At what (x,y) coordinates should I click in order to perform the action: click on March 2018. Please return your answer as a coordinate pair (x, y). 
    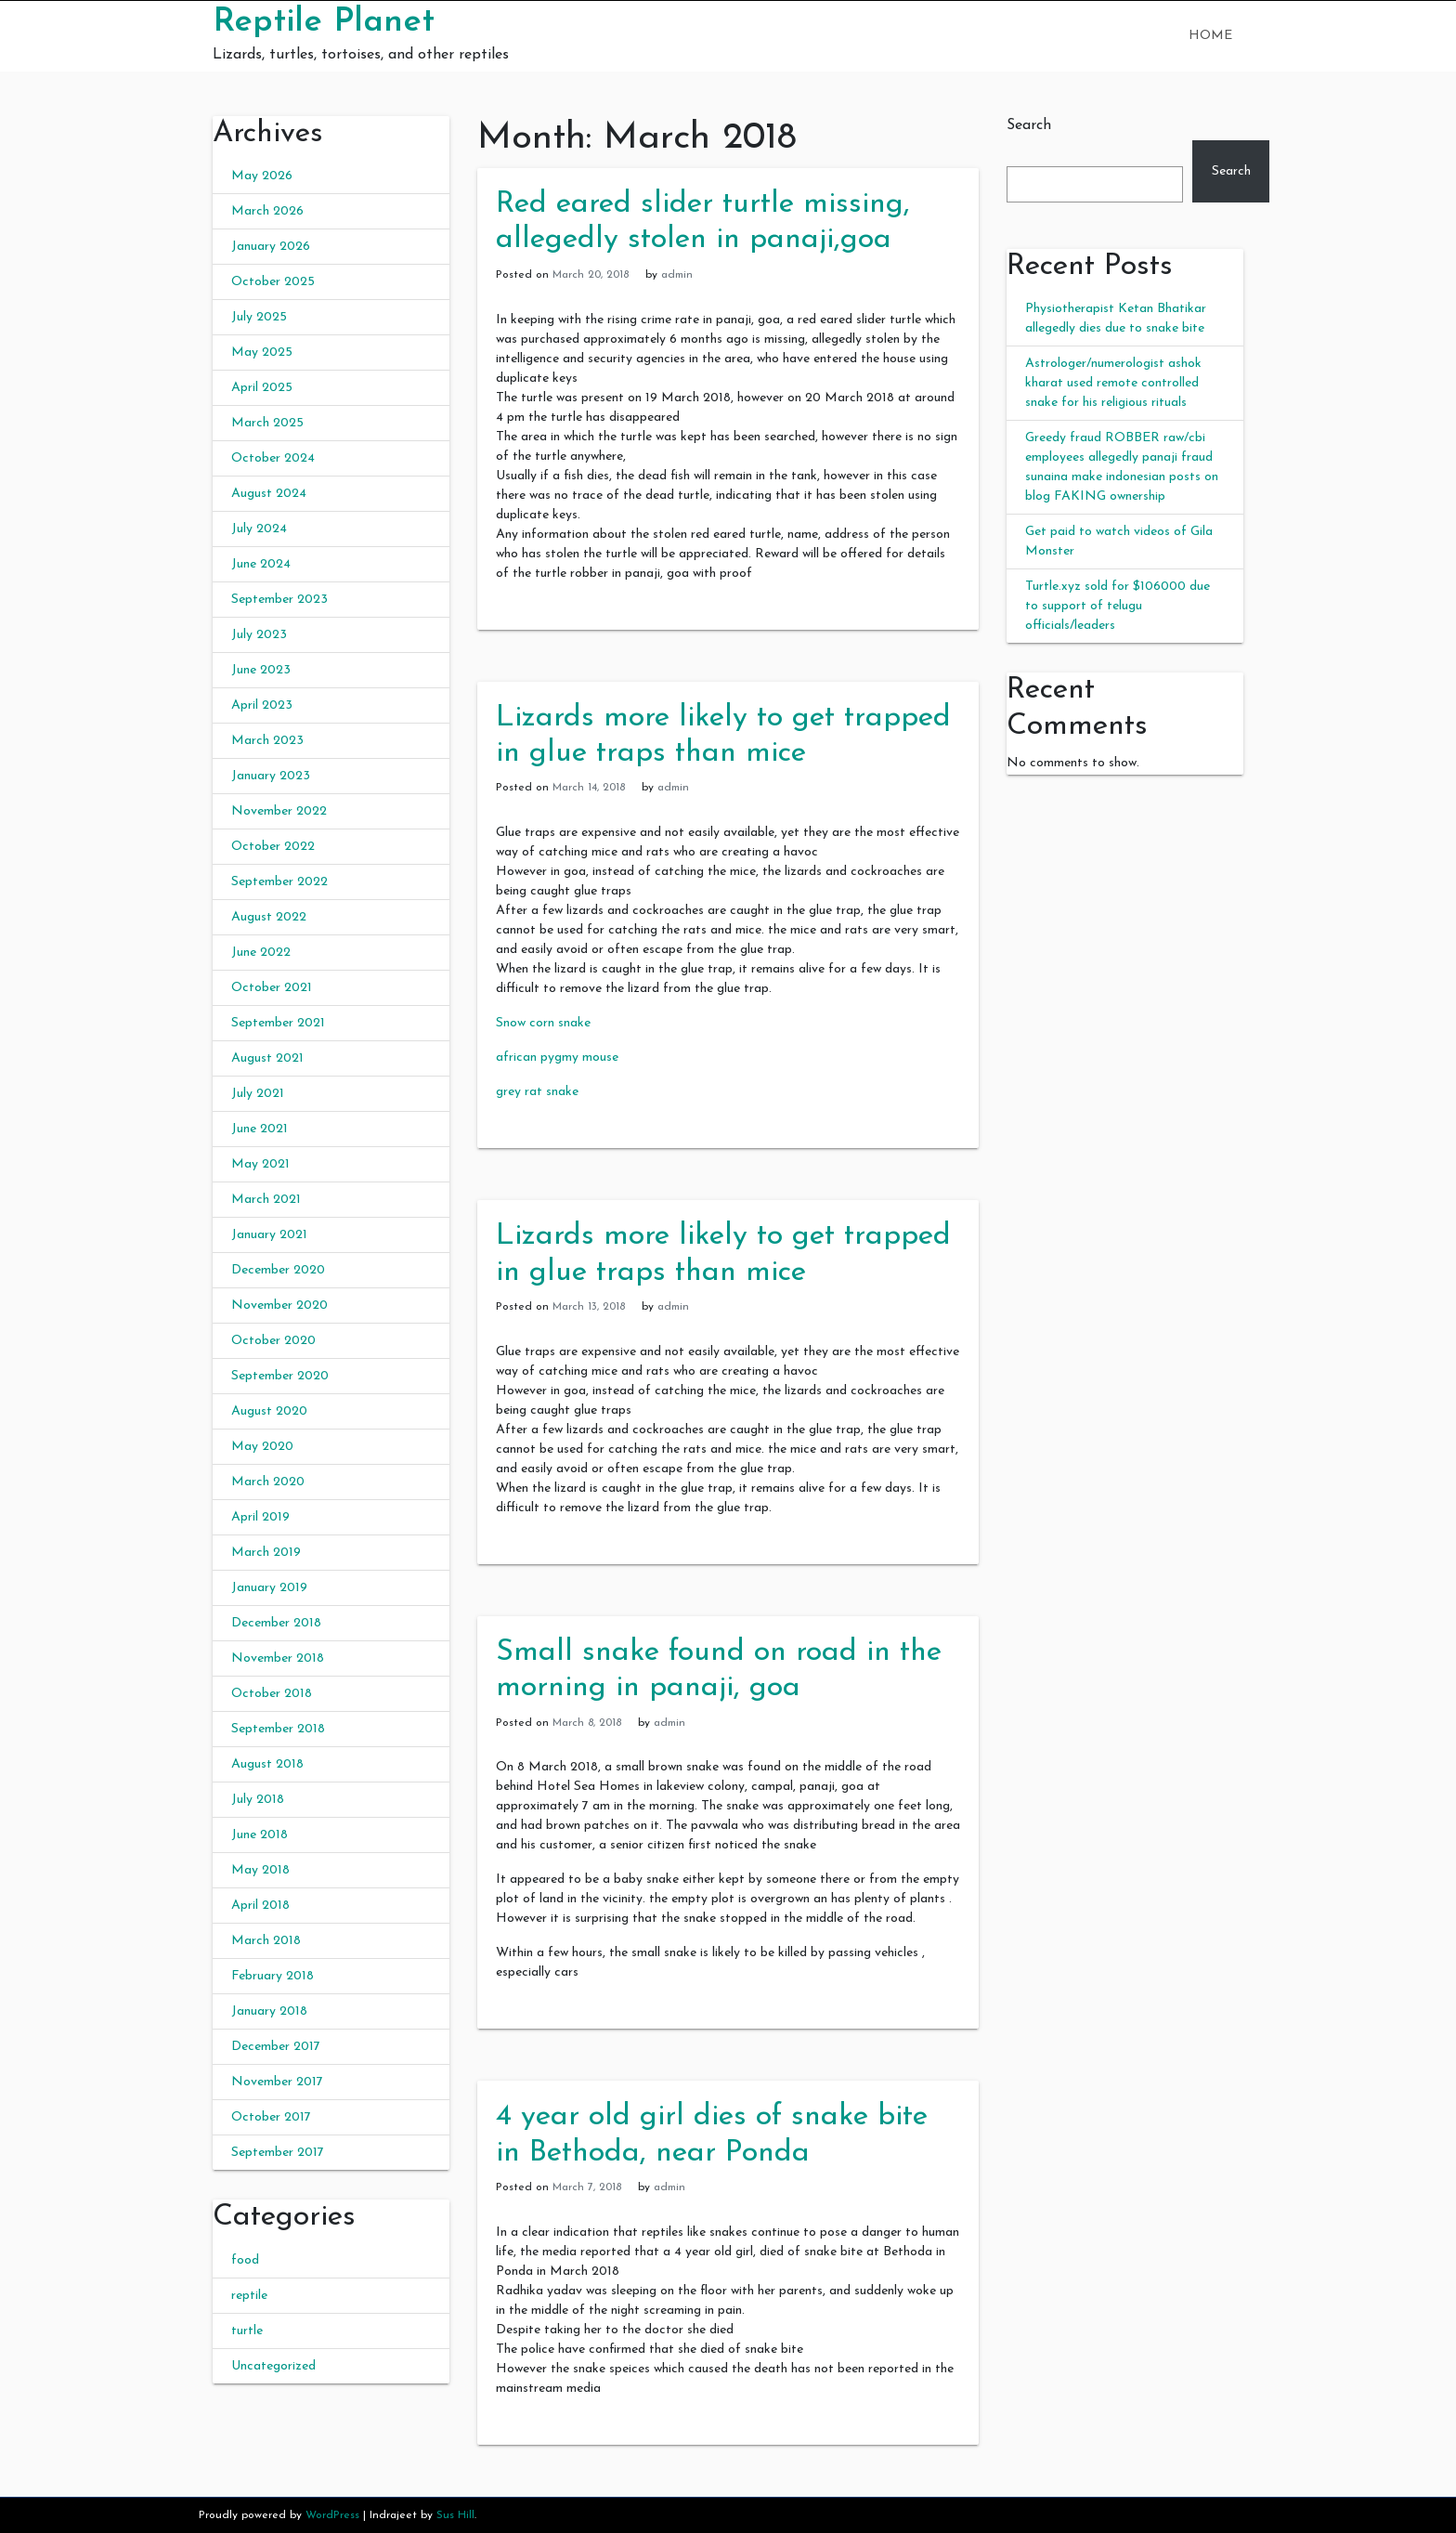
    Looking at the image, I should click on (266, 1941).